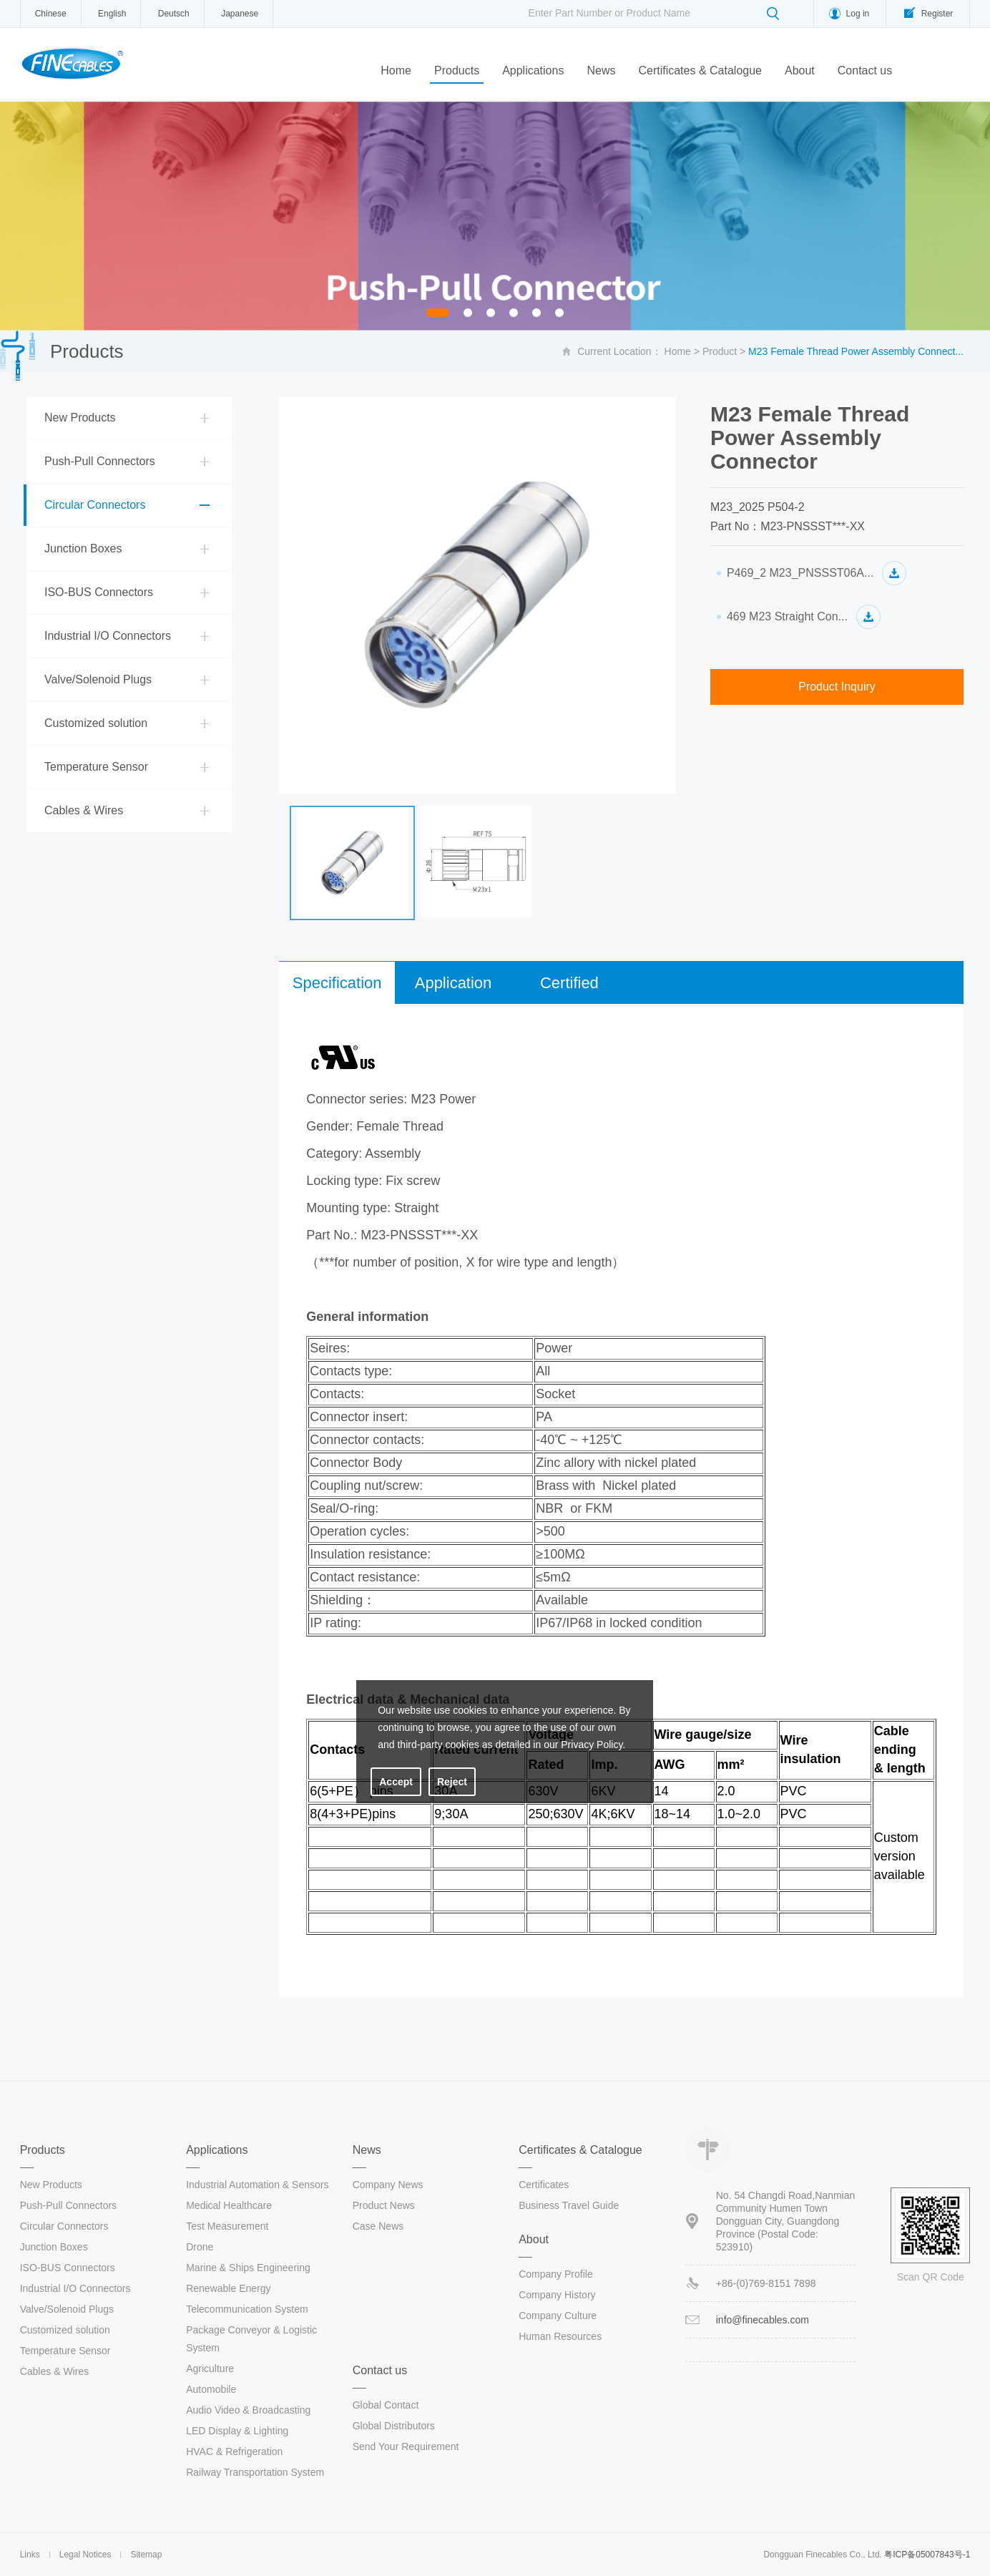 The image size is (990, 2576). What do you see at coordinates (174, 14) in the screenshot?
I see `Deutsch` at bounding box center [174, 14].